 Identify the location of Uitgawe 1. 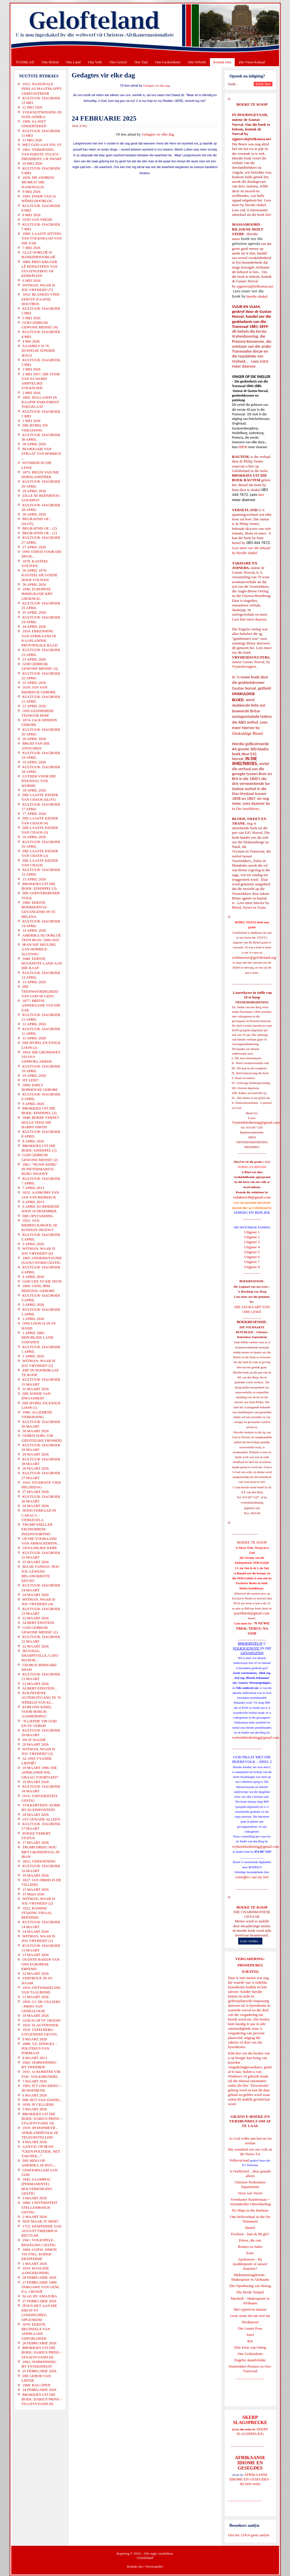
(252, 1232).